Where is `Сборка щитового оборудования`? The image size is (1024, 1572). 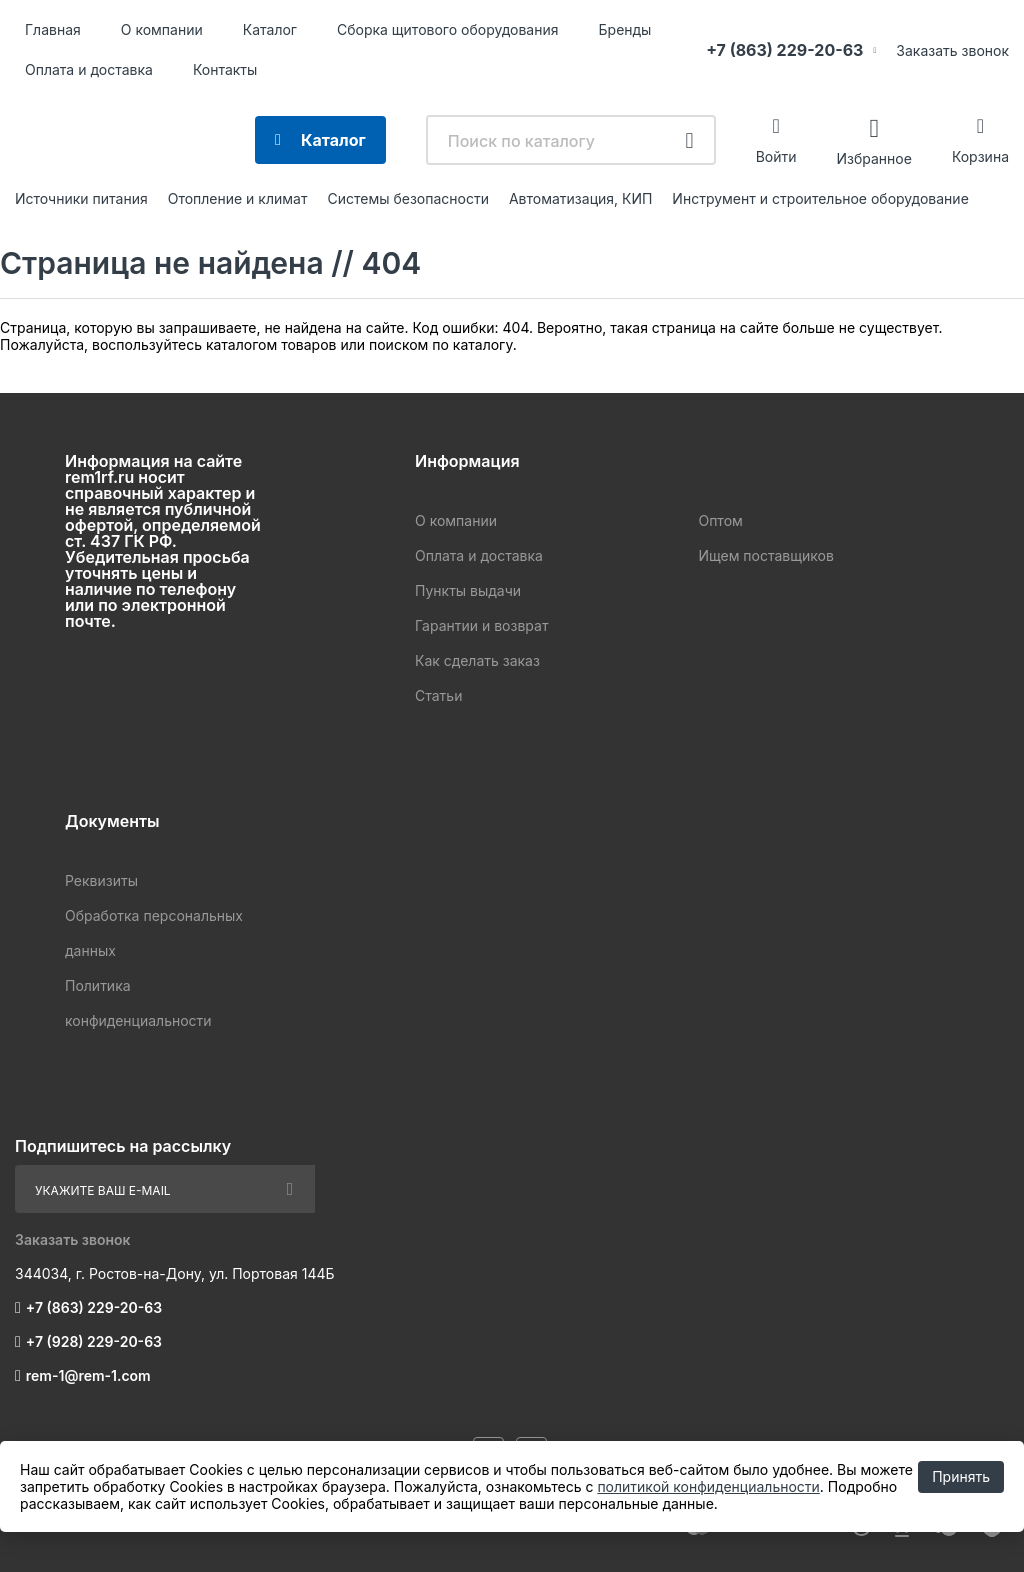
Сборка щитового оборудования is located at coordinates (448, 29).